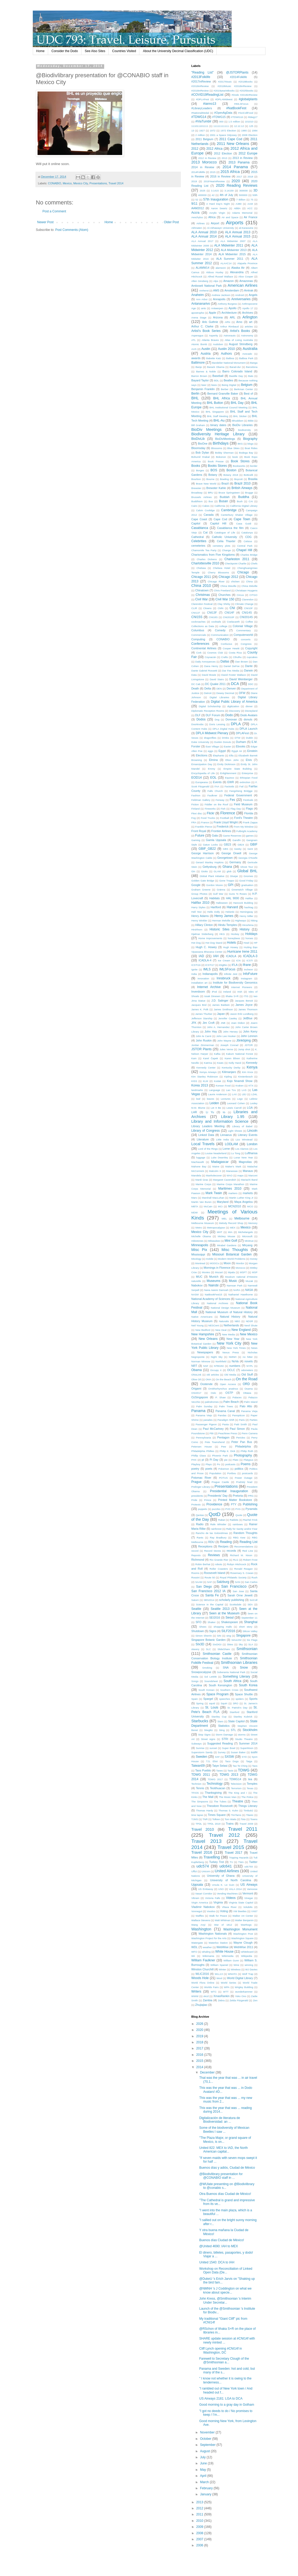 The width and height of the screenshot is (298, 2576). What do you see at coordinates (199, 528) in the screenshot?
I see `Casablanca` at bounding box center [199, 528].